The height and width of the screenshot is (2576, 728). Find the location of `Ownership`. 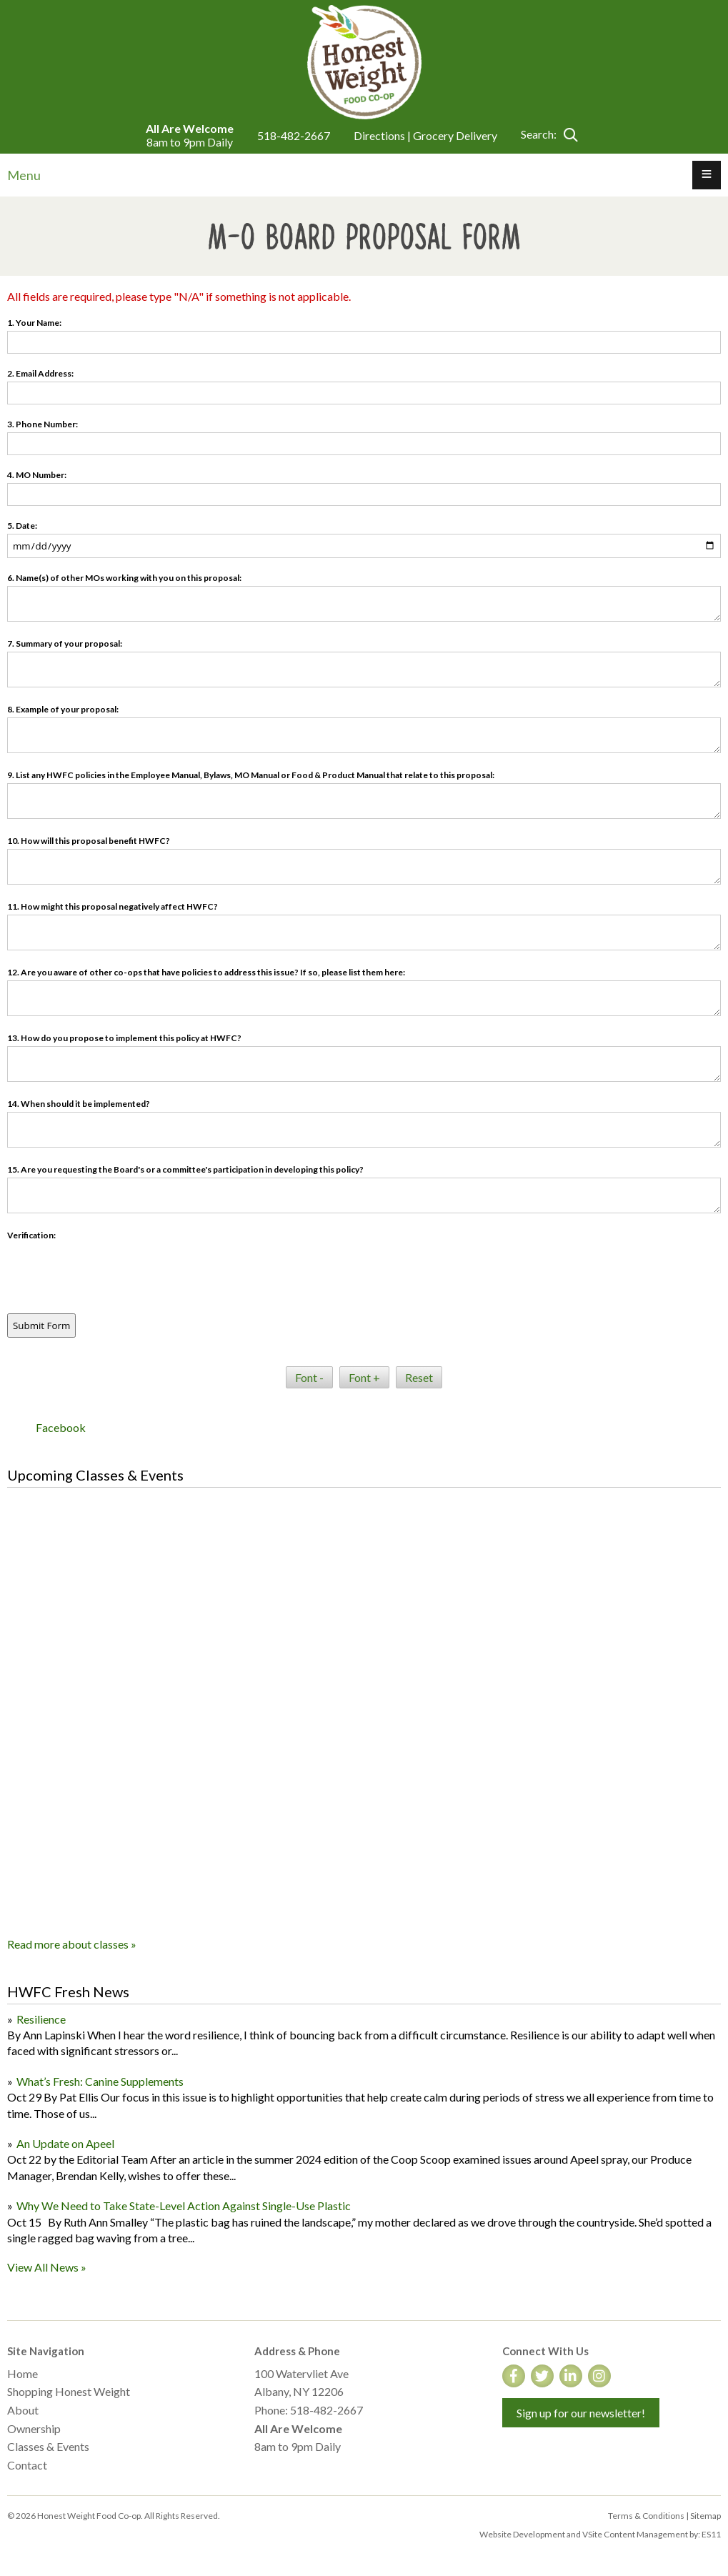

Ownership is located at coordinates (34, 2428).